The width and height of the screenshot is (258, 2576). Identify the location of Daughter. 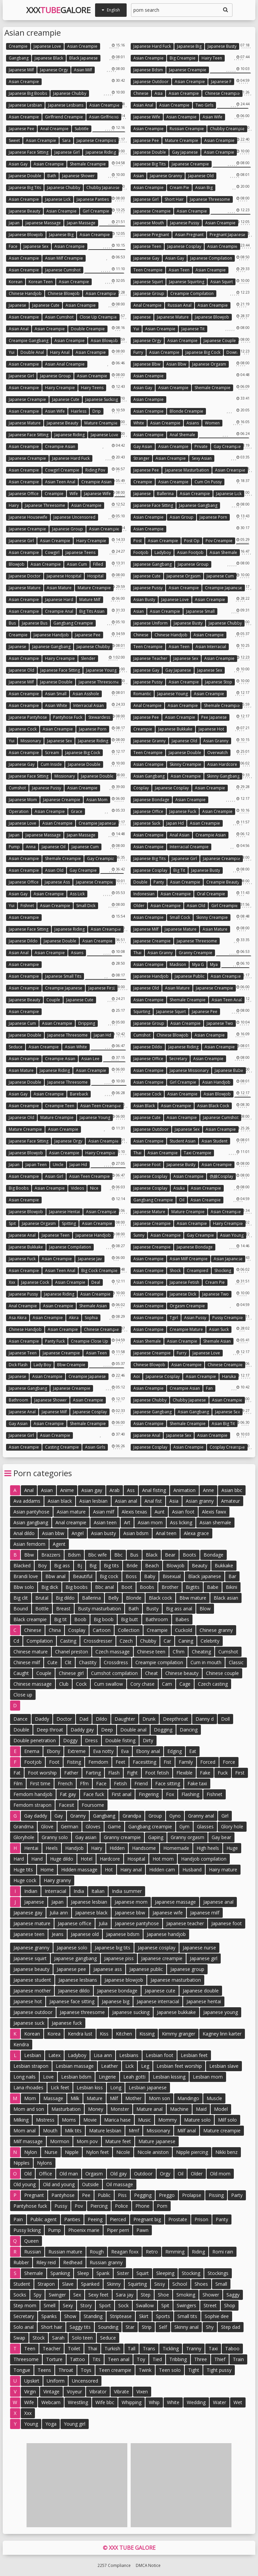
(125, 1719).